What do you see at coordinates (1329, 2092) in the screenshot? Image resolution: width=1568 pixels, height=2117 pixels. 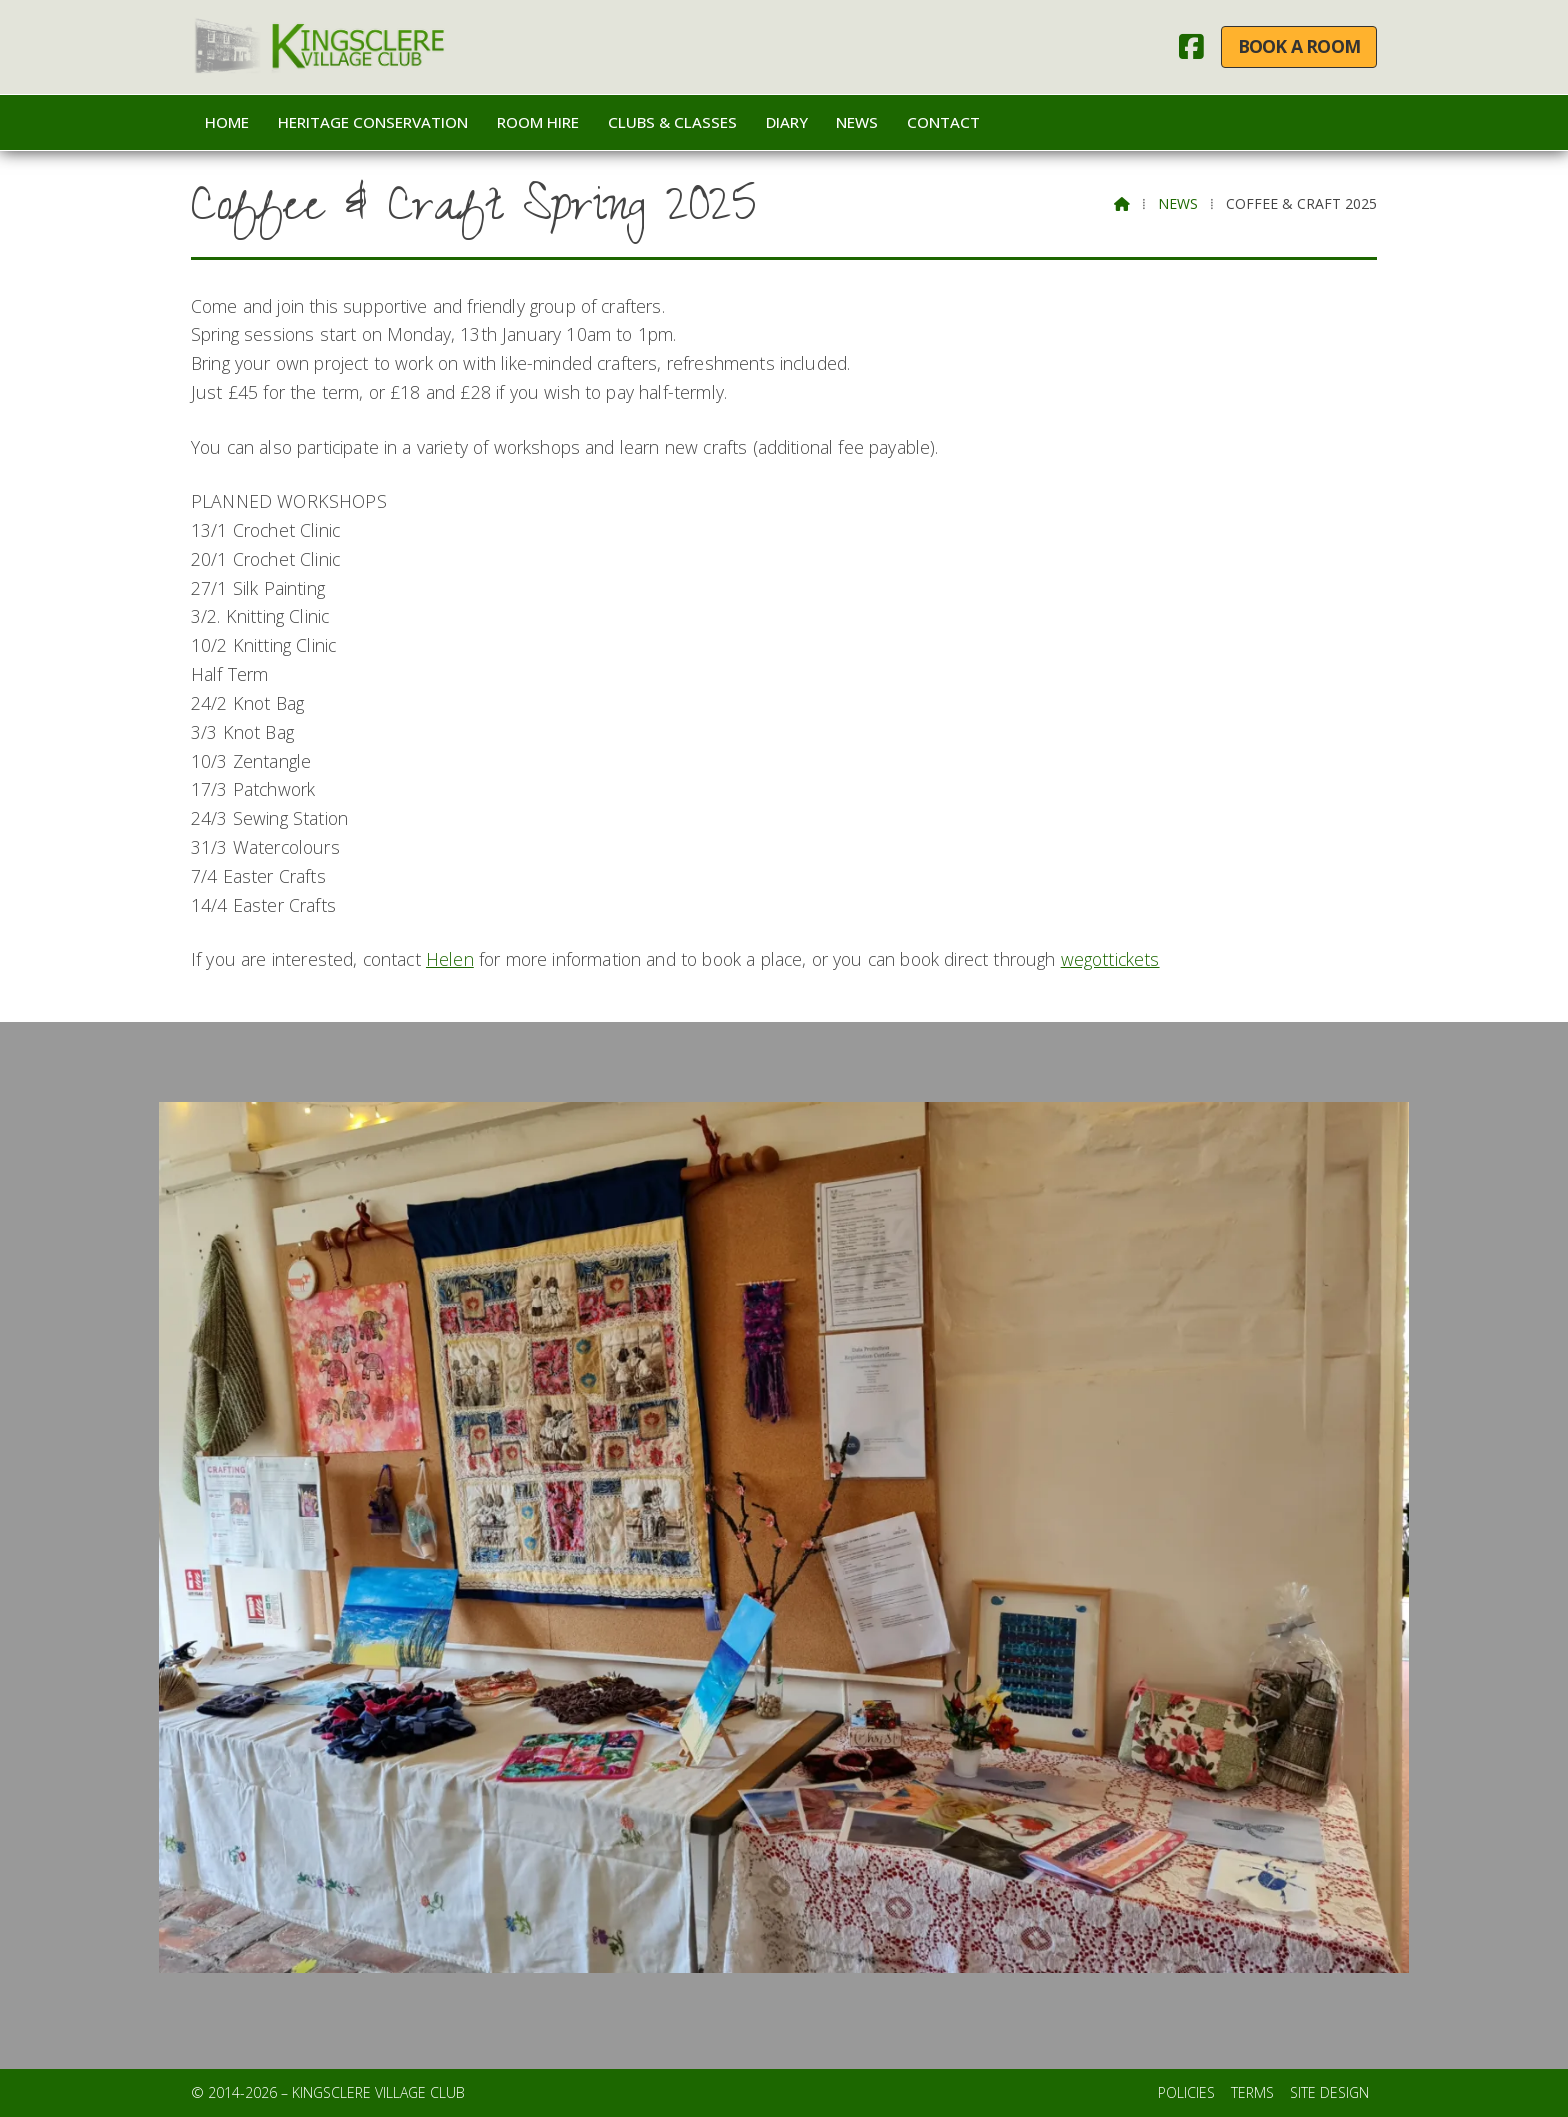 I see `Site Design [menuitem]` at bounding box center [1329, 2092].